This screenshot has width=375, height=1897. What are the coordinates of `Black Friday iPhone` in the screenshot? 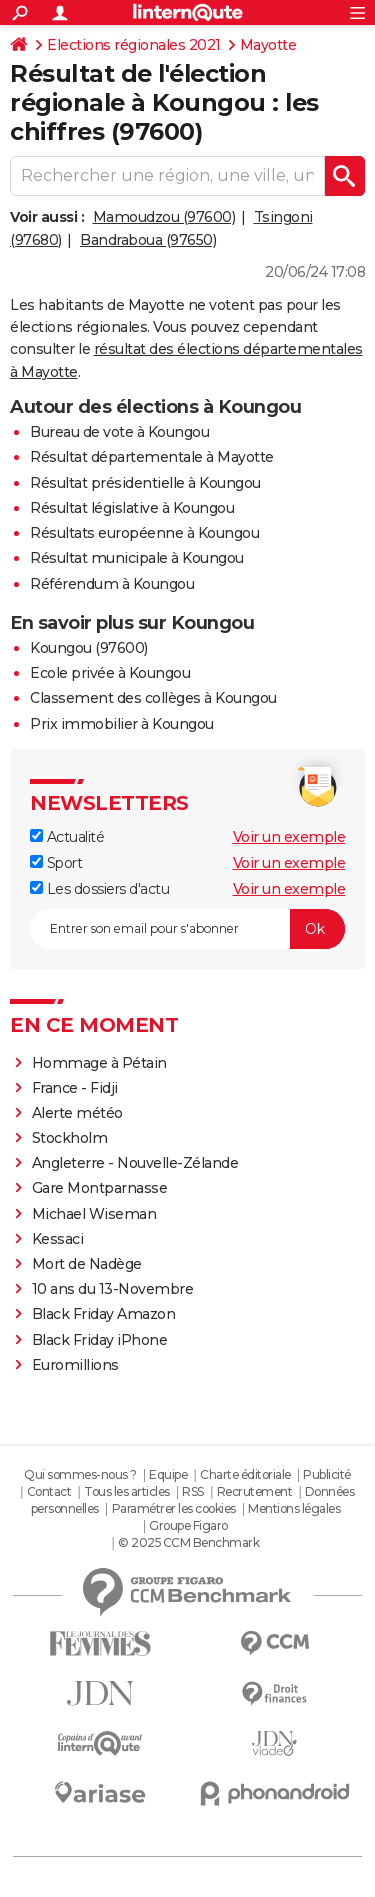 It's located at (100, 1340).